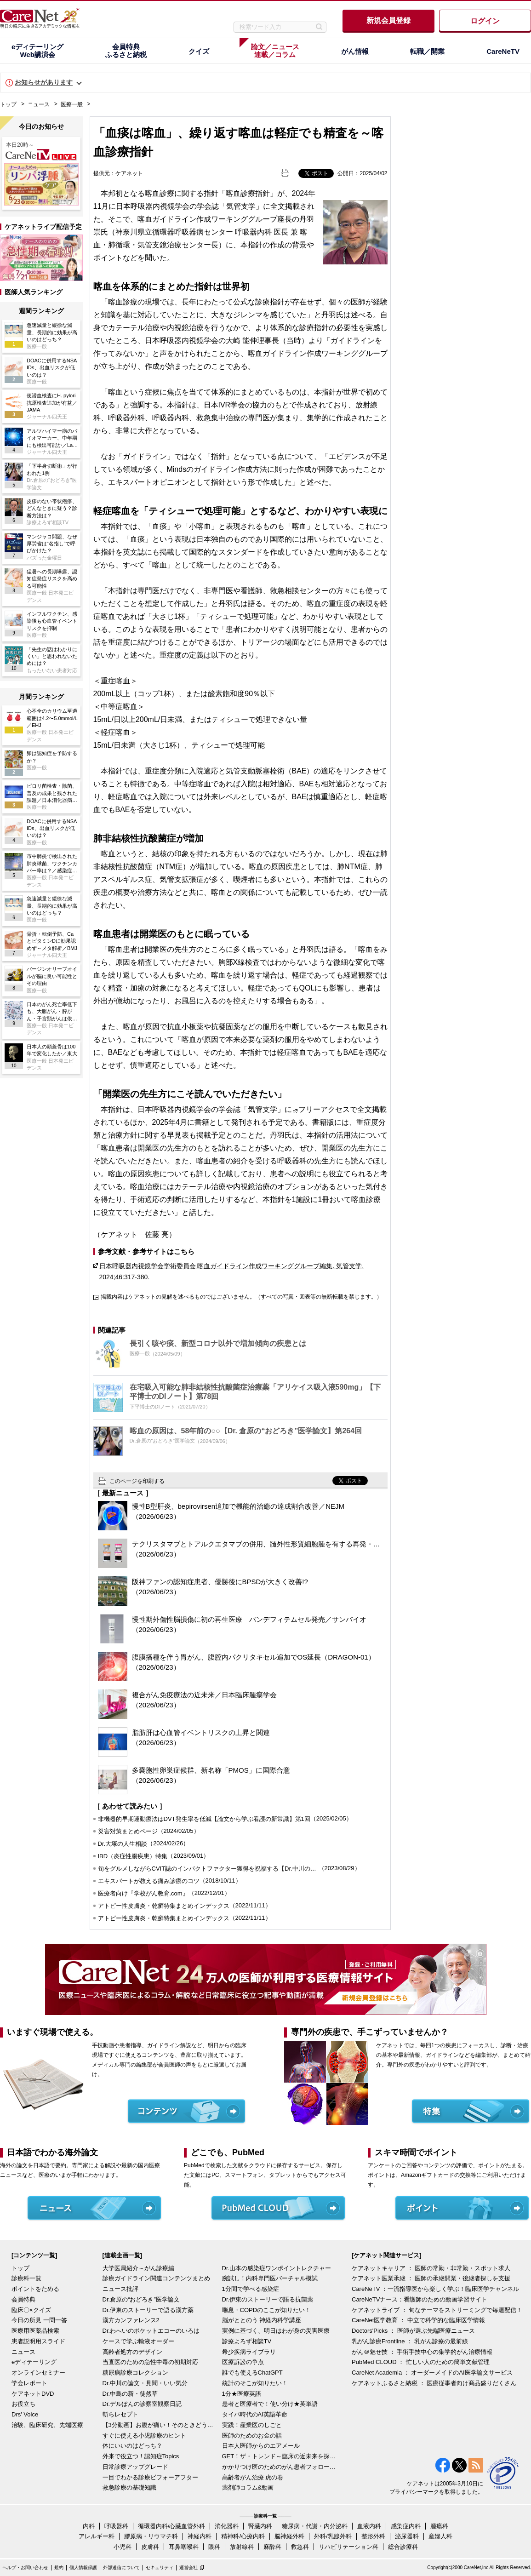  What do you see at coordinates (418, 2320) in the screenshot?
I see `CareNet医学教育 ： 中立で科学的な臨床医学情報` at bounding box center [418, 2320].